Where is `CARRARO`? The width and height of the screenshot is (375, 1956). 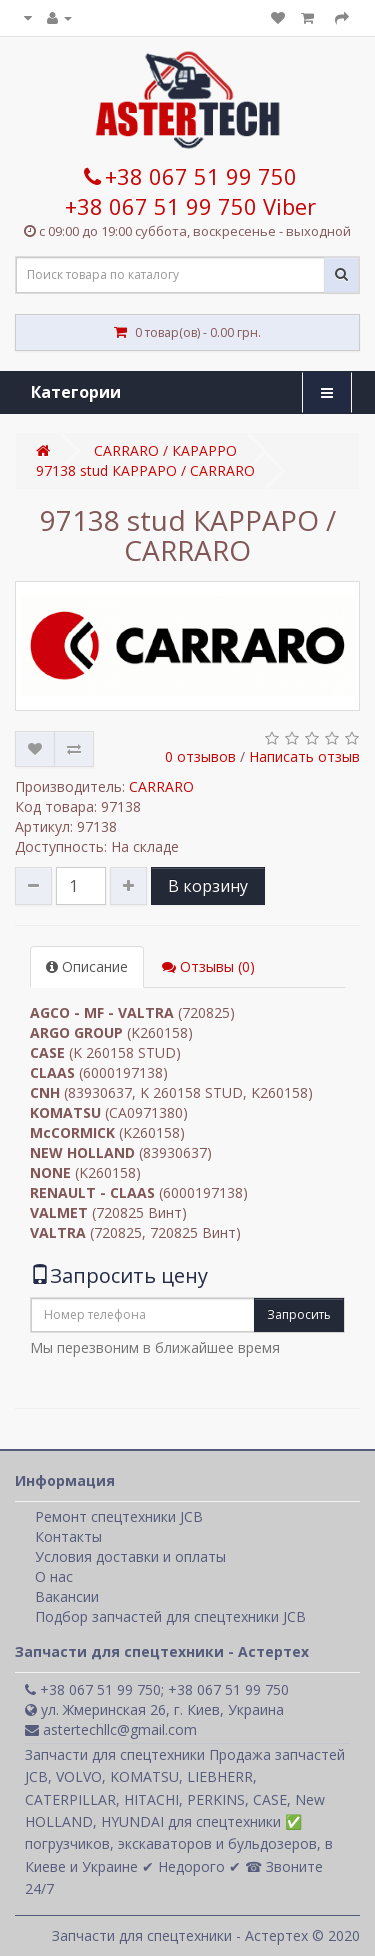
CARRARO is located at coordinates (161, 786).